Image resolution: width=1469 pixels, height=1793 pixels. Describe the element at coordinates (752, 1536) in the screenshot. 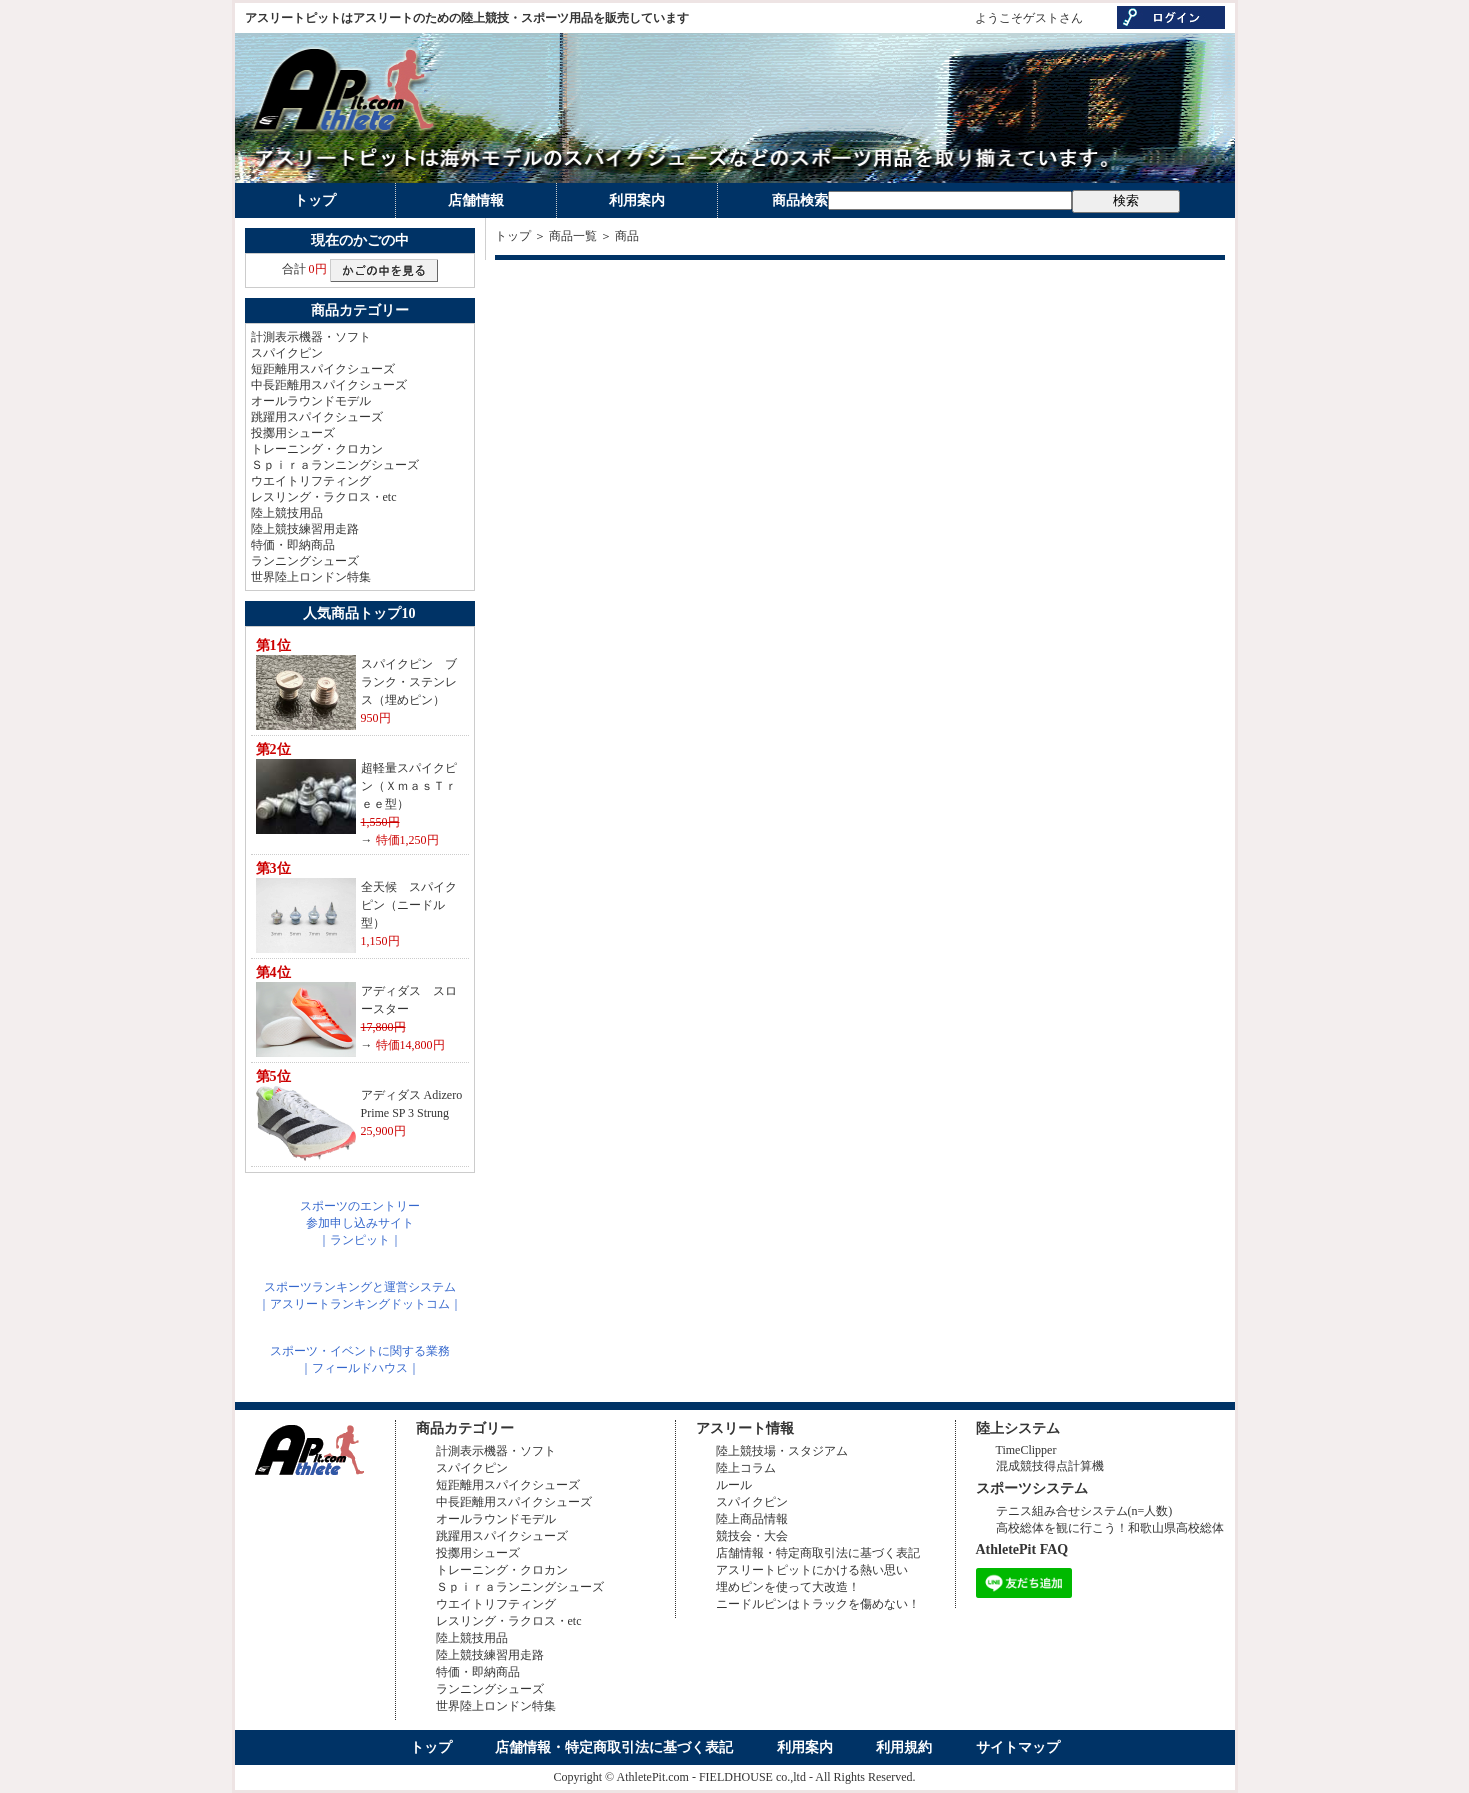

I see `競技会・大会` at that location.